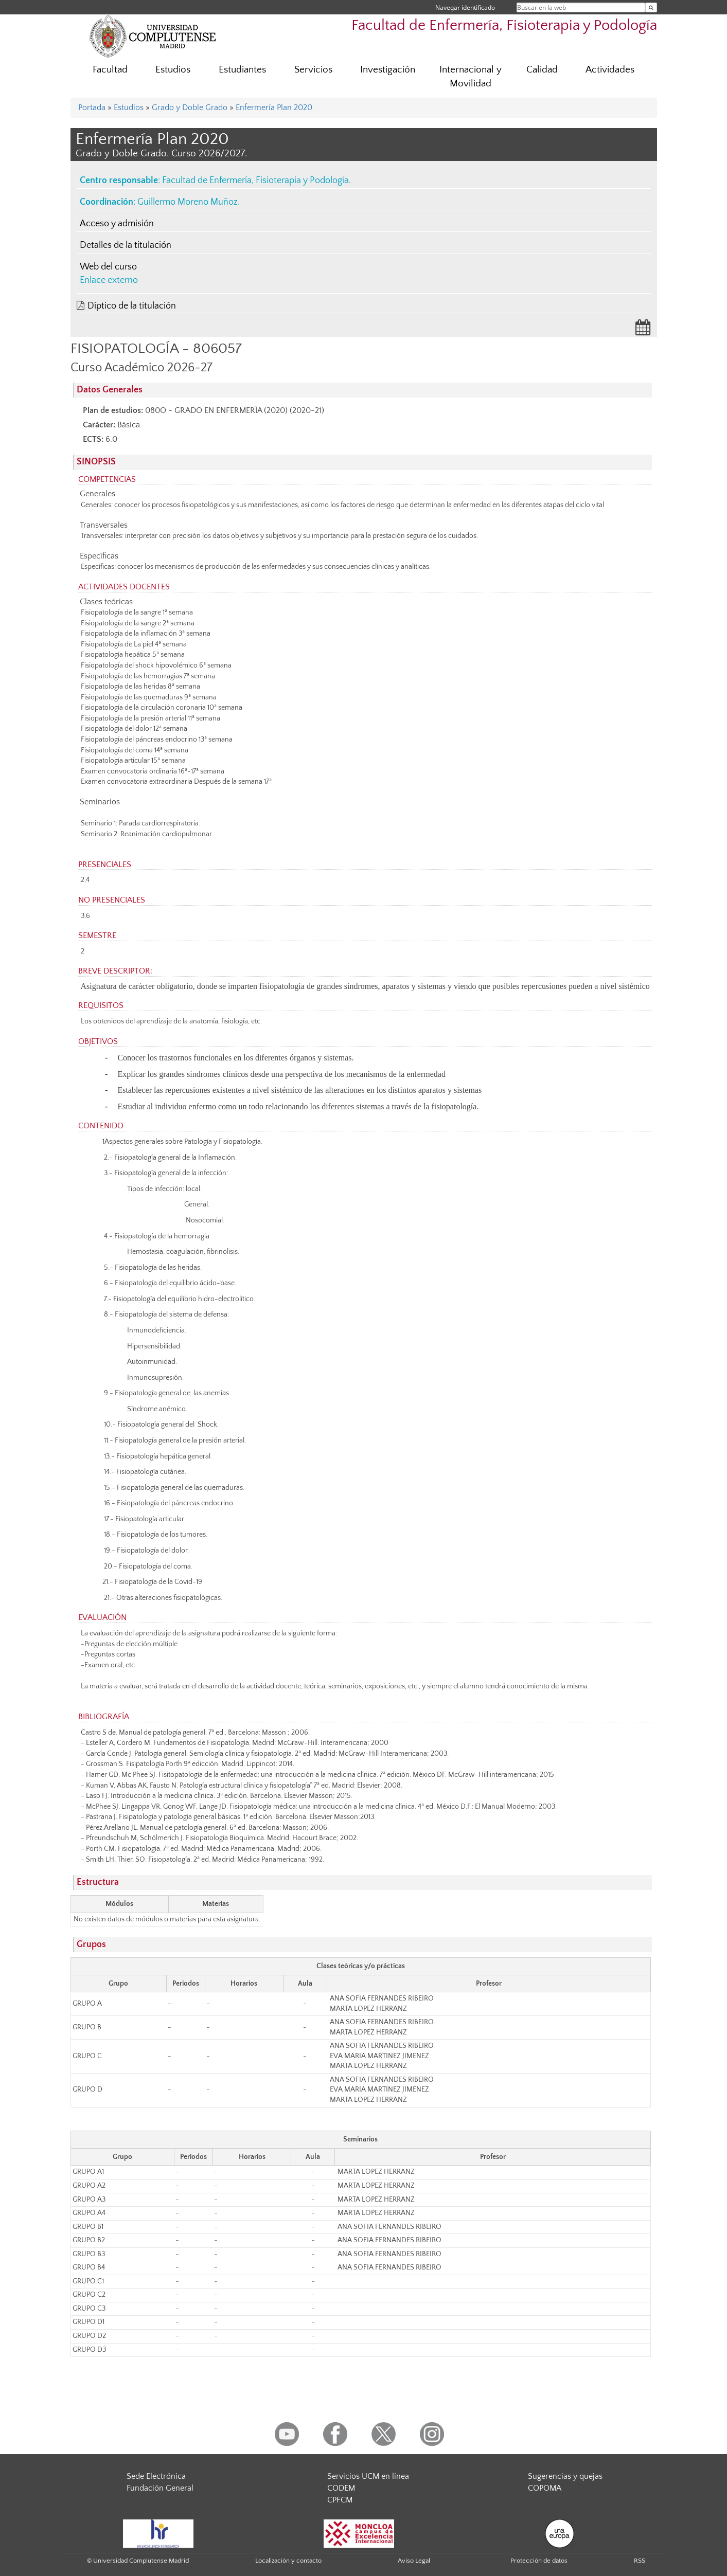 This screenshot has width=727, height=2576. I want to click on Localización y contacto, so click(288, 2560).